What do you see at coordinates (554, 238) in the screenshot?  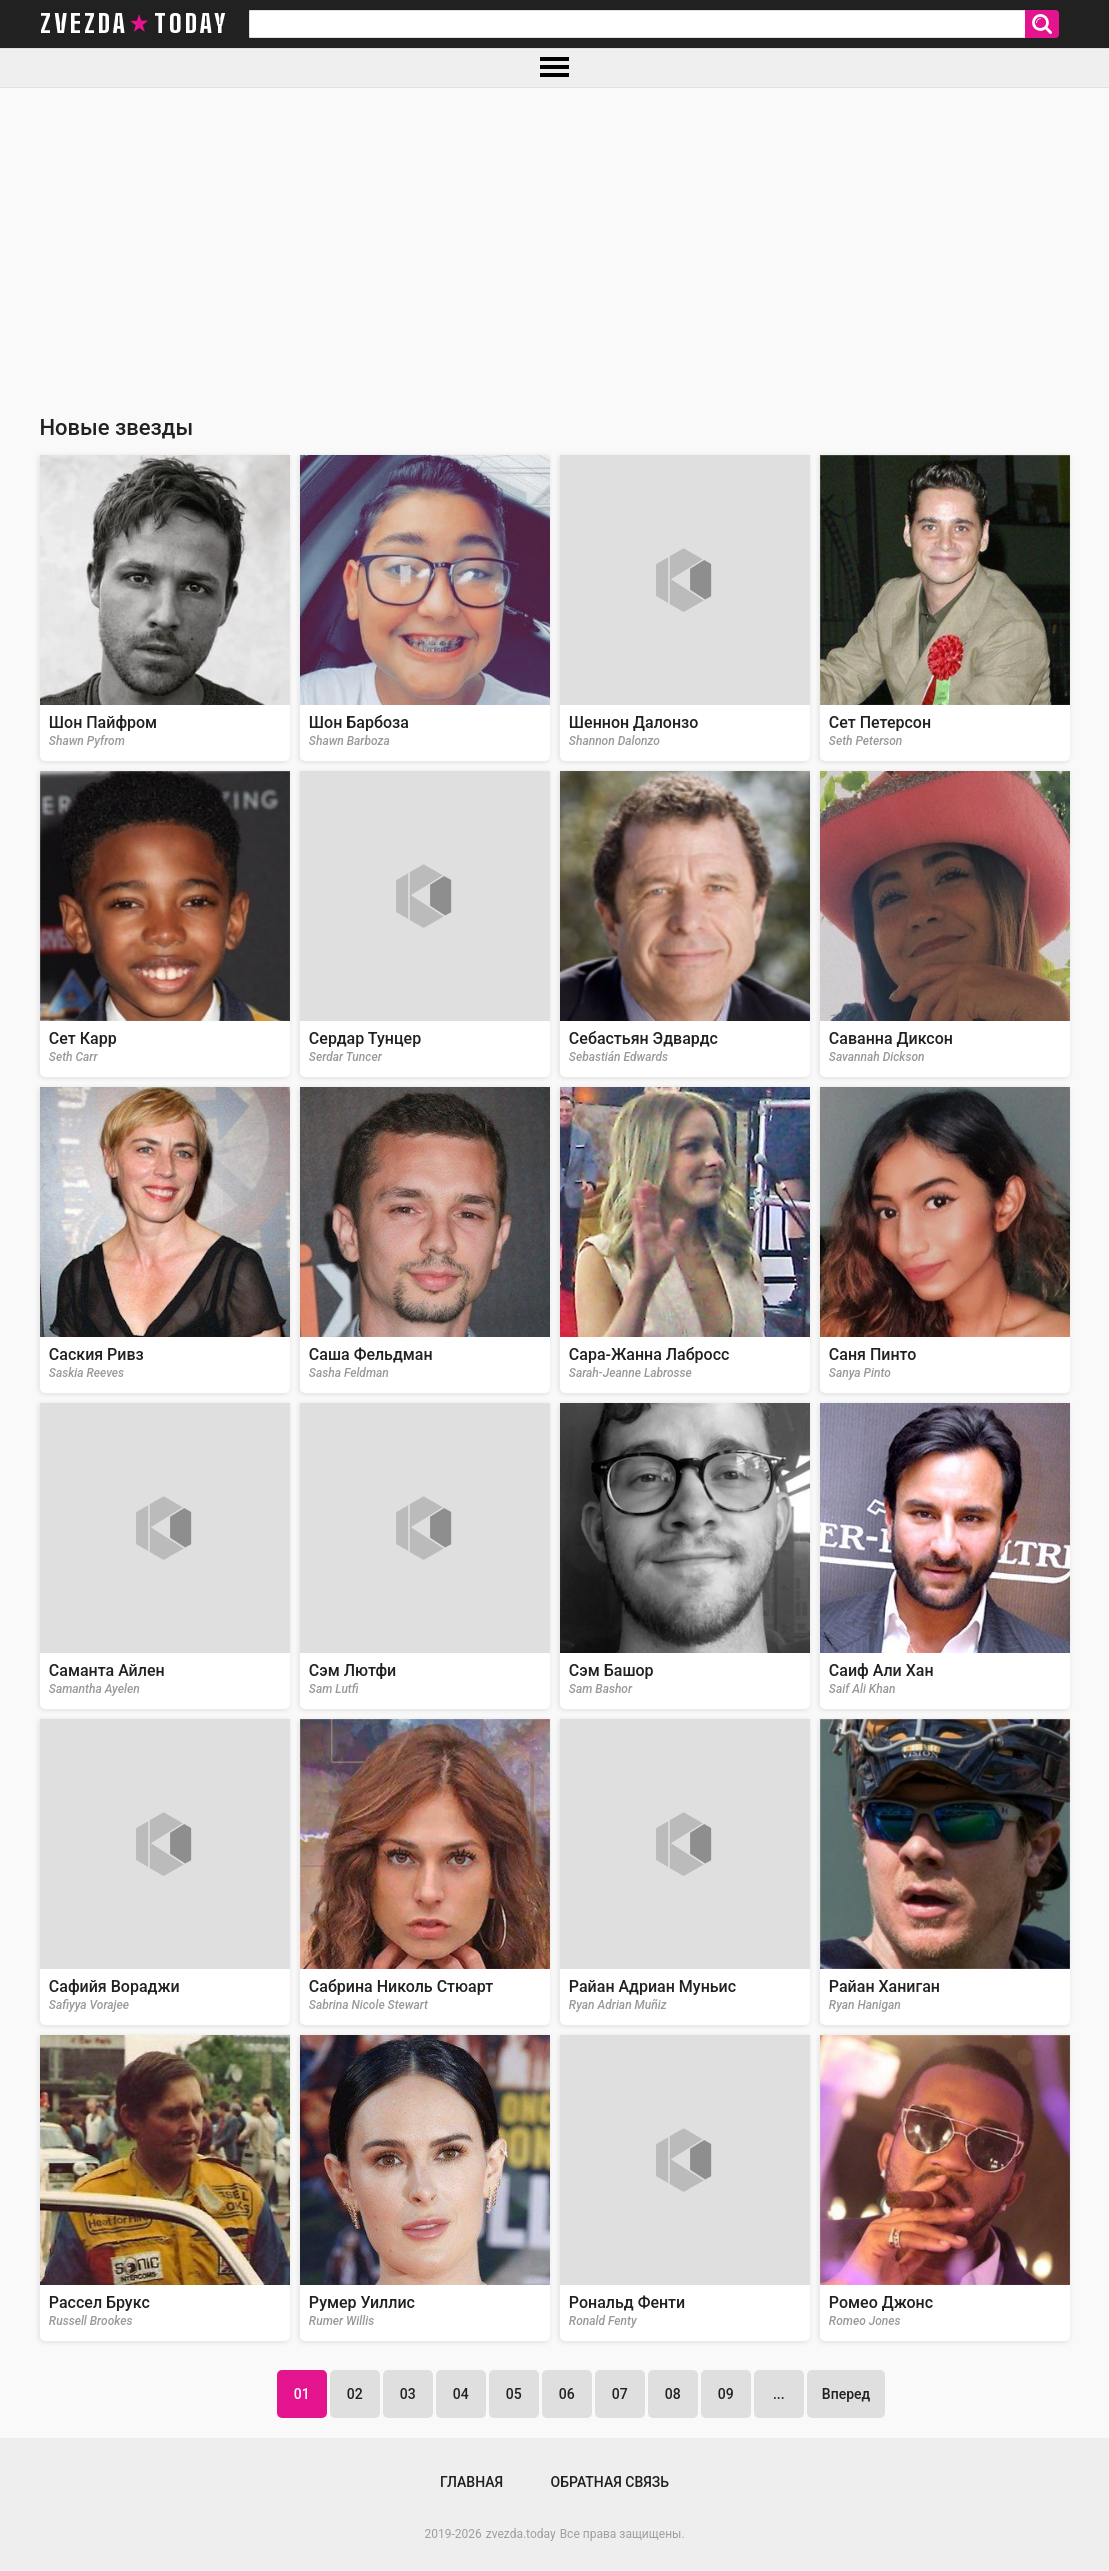 I see `[Advertisement]` at bounding box center [554, 238].